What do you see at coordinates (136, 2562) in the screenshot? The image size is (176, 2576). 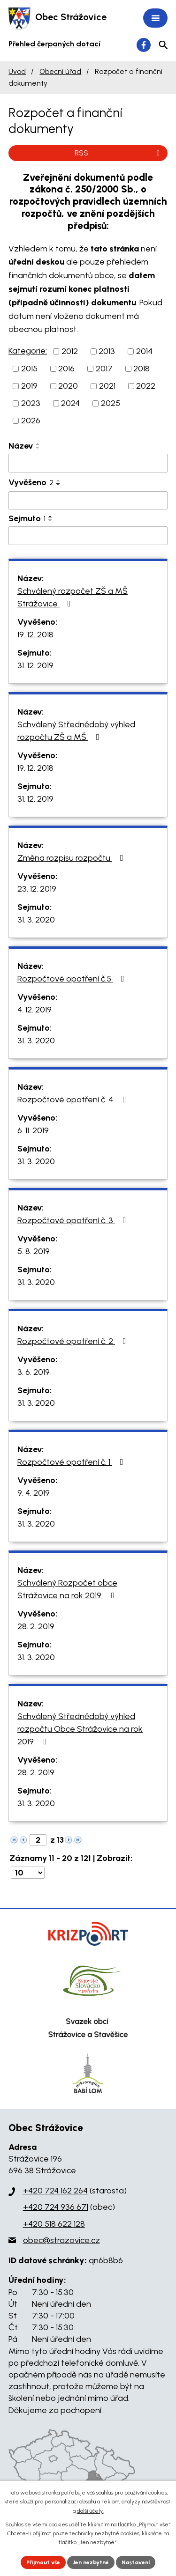 I see `Nastavení` at bounding box center [136, 2562].